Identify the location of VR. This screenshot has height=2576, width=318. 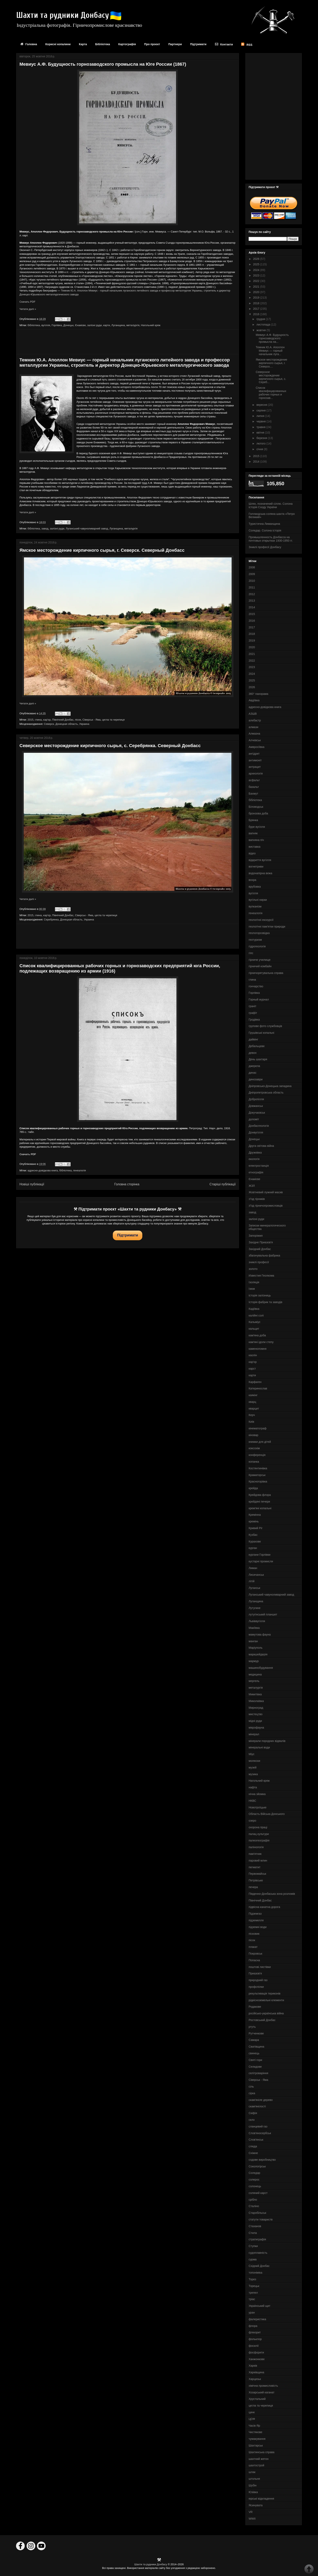
(250, 2512).